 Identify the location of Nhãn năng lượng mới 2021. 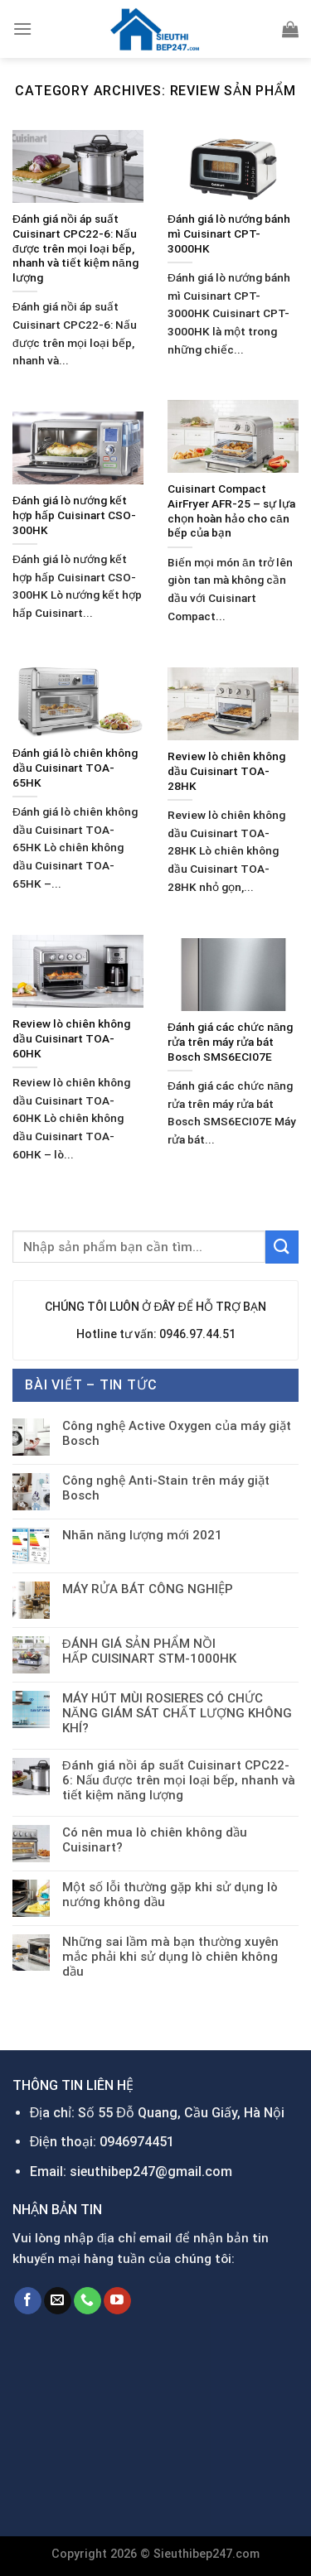
(142, 1535).